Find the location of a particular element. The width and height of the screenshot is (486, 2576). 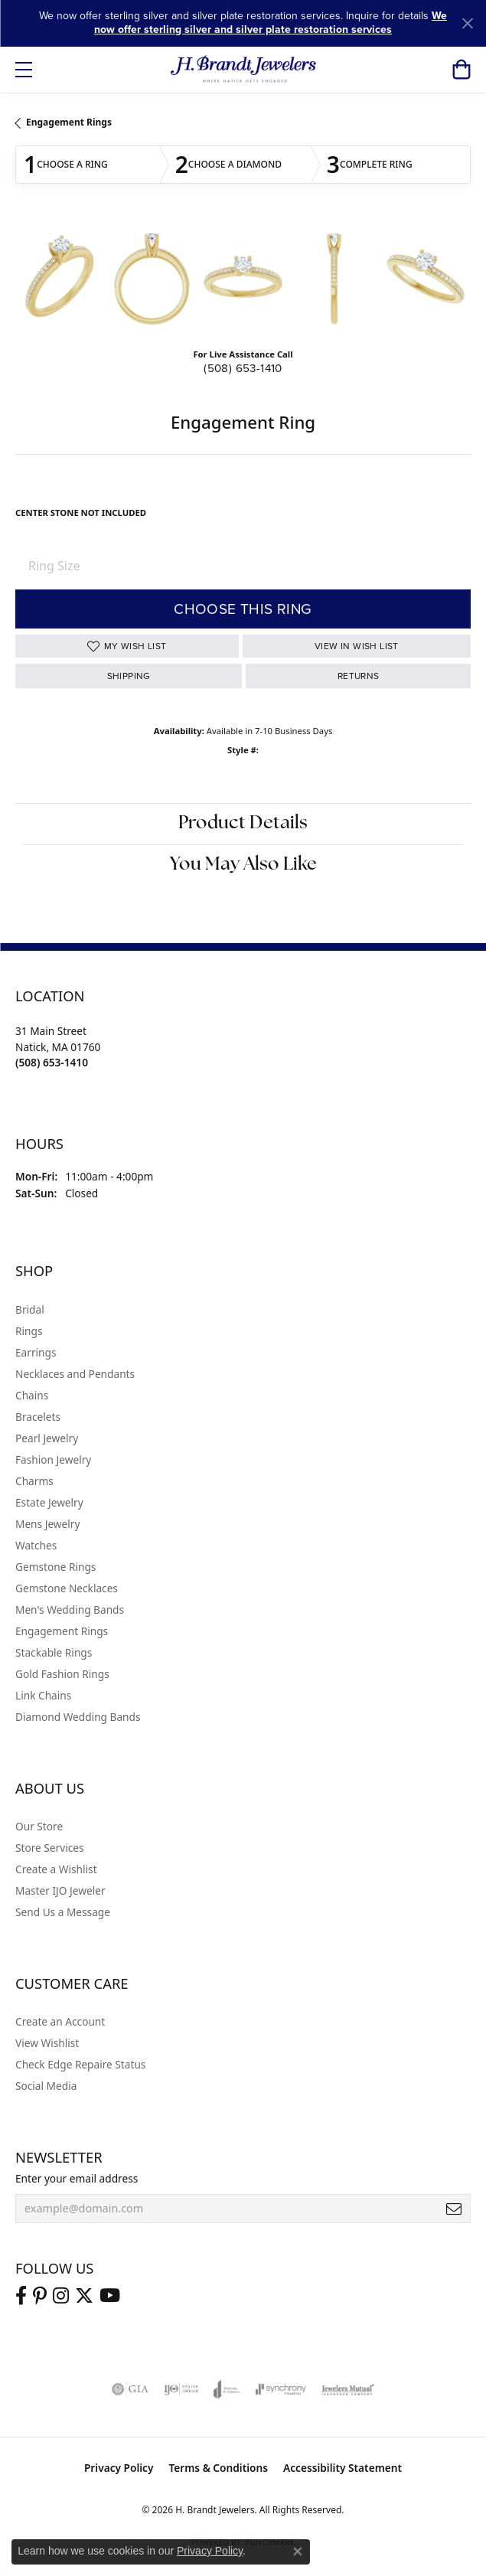

Gemstone Rings [menuitem] is located at coordinates (55, 1566).